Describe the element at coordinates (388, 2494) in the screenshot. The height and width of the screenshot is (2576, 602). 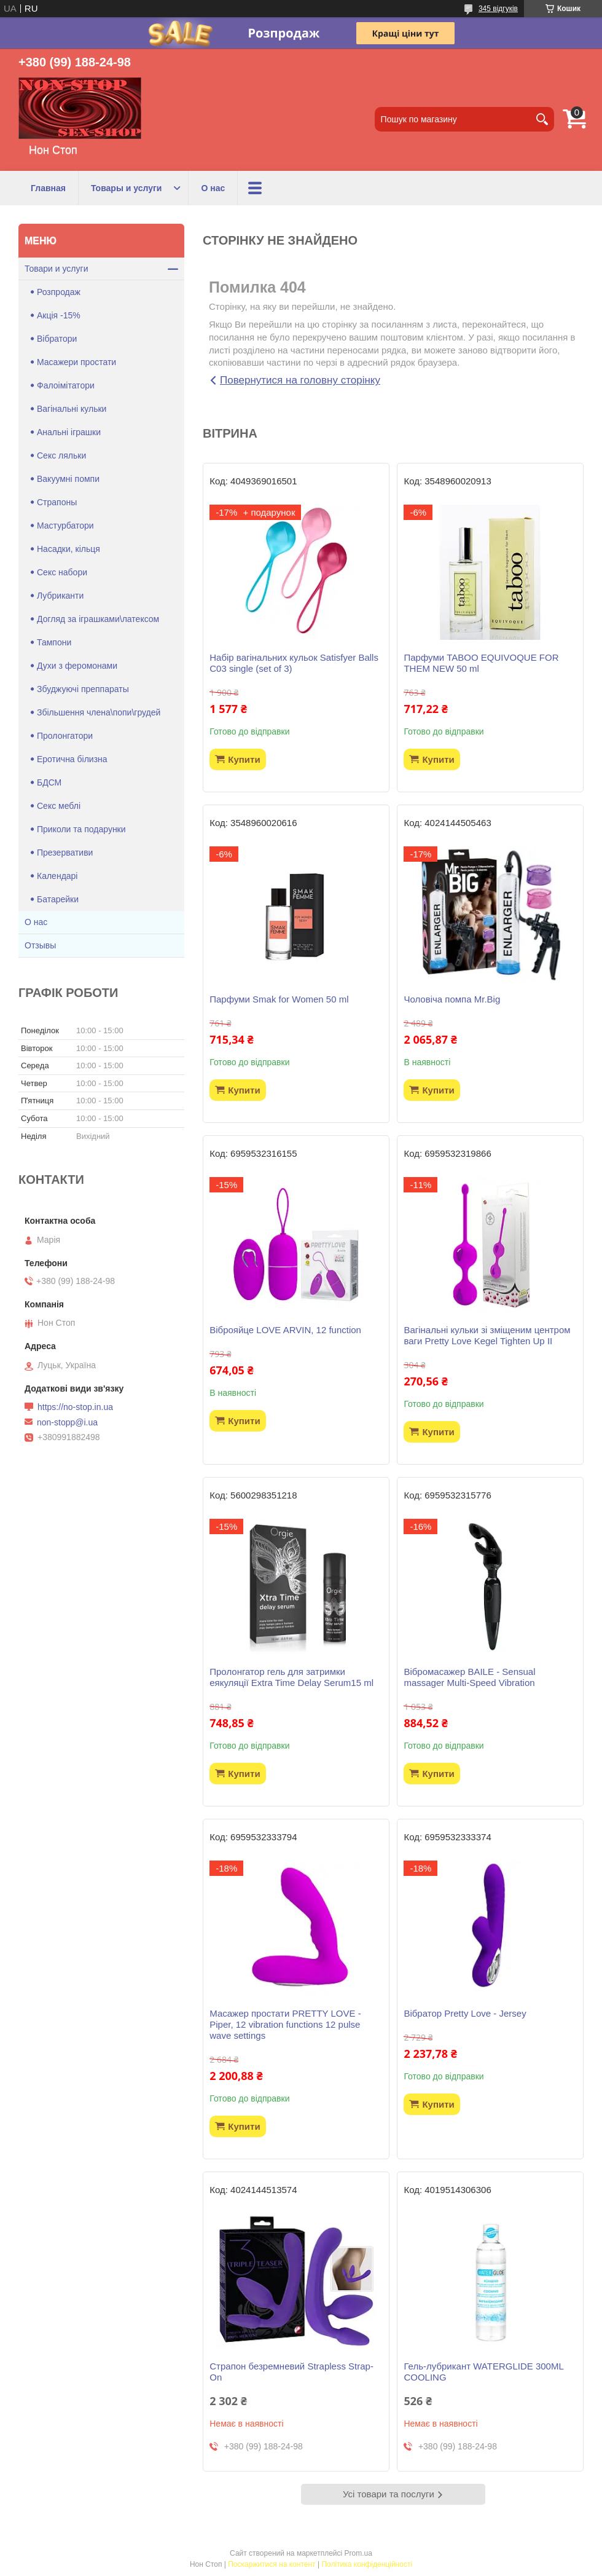
I see `Усі товари та послуги` at that location.